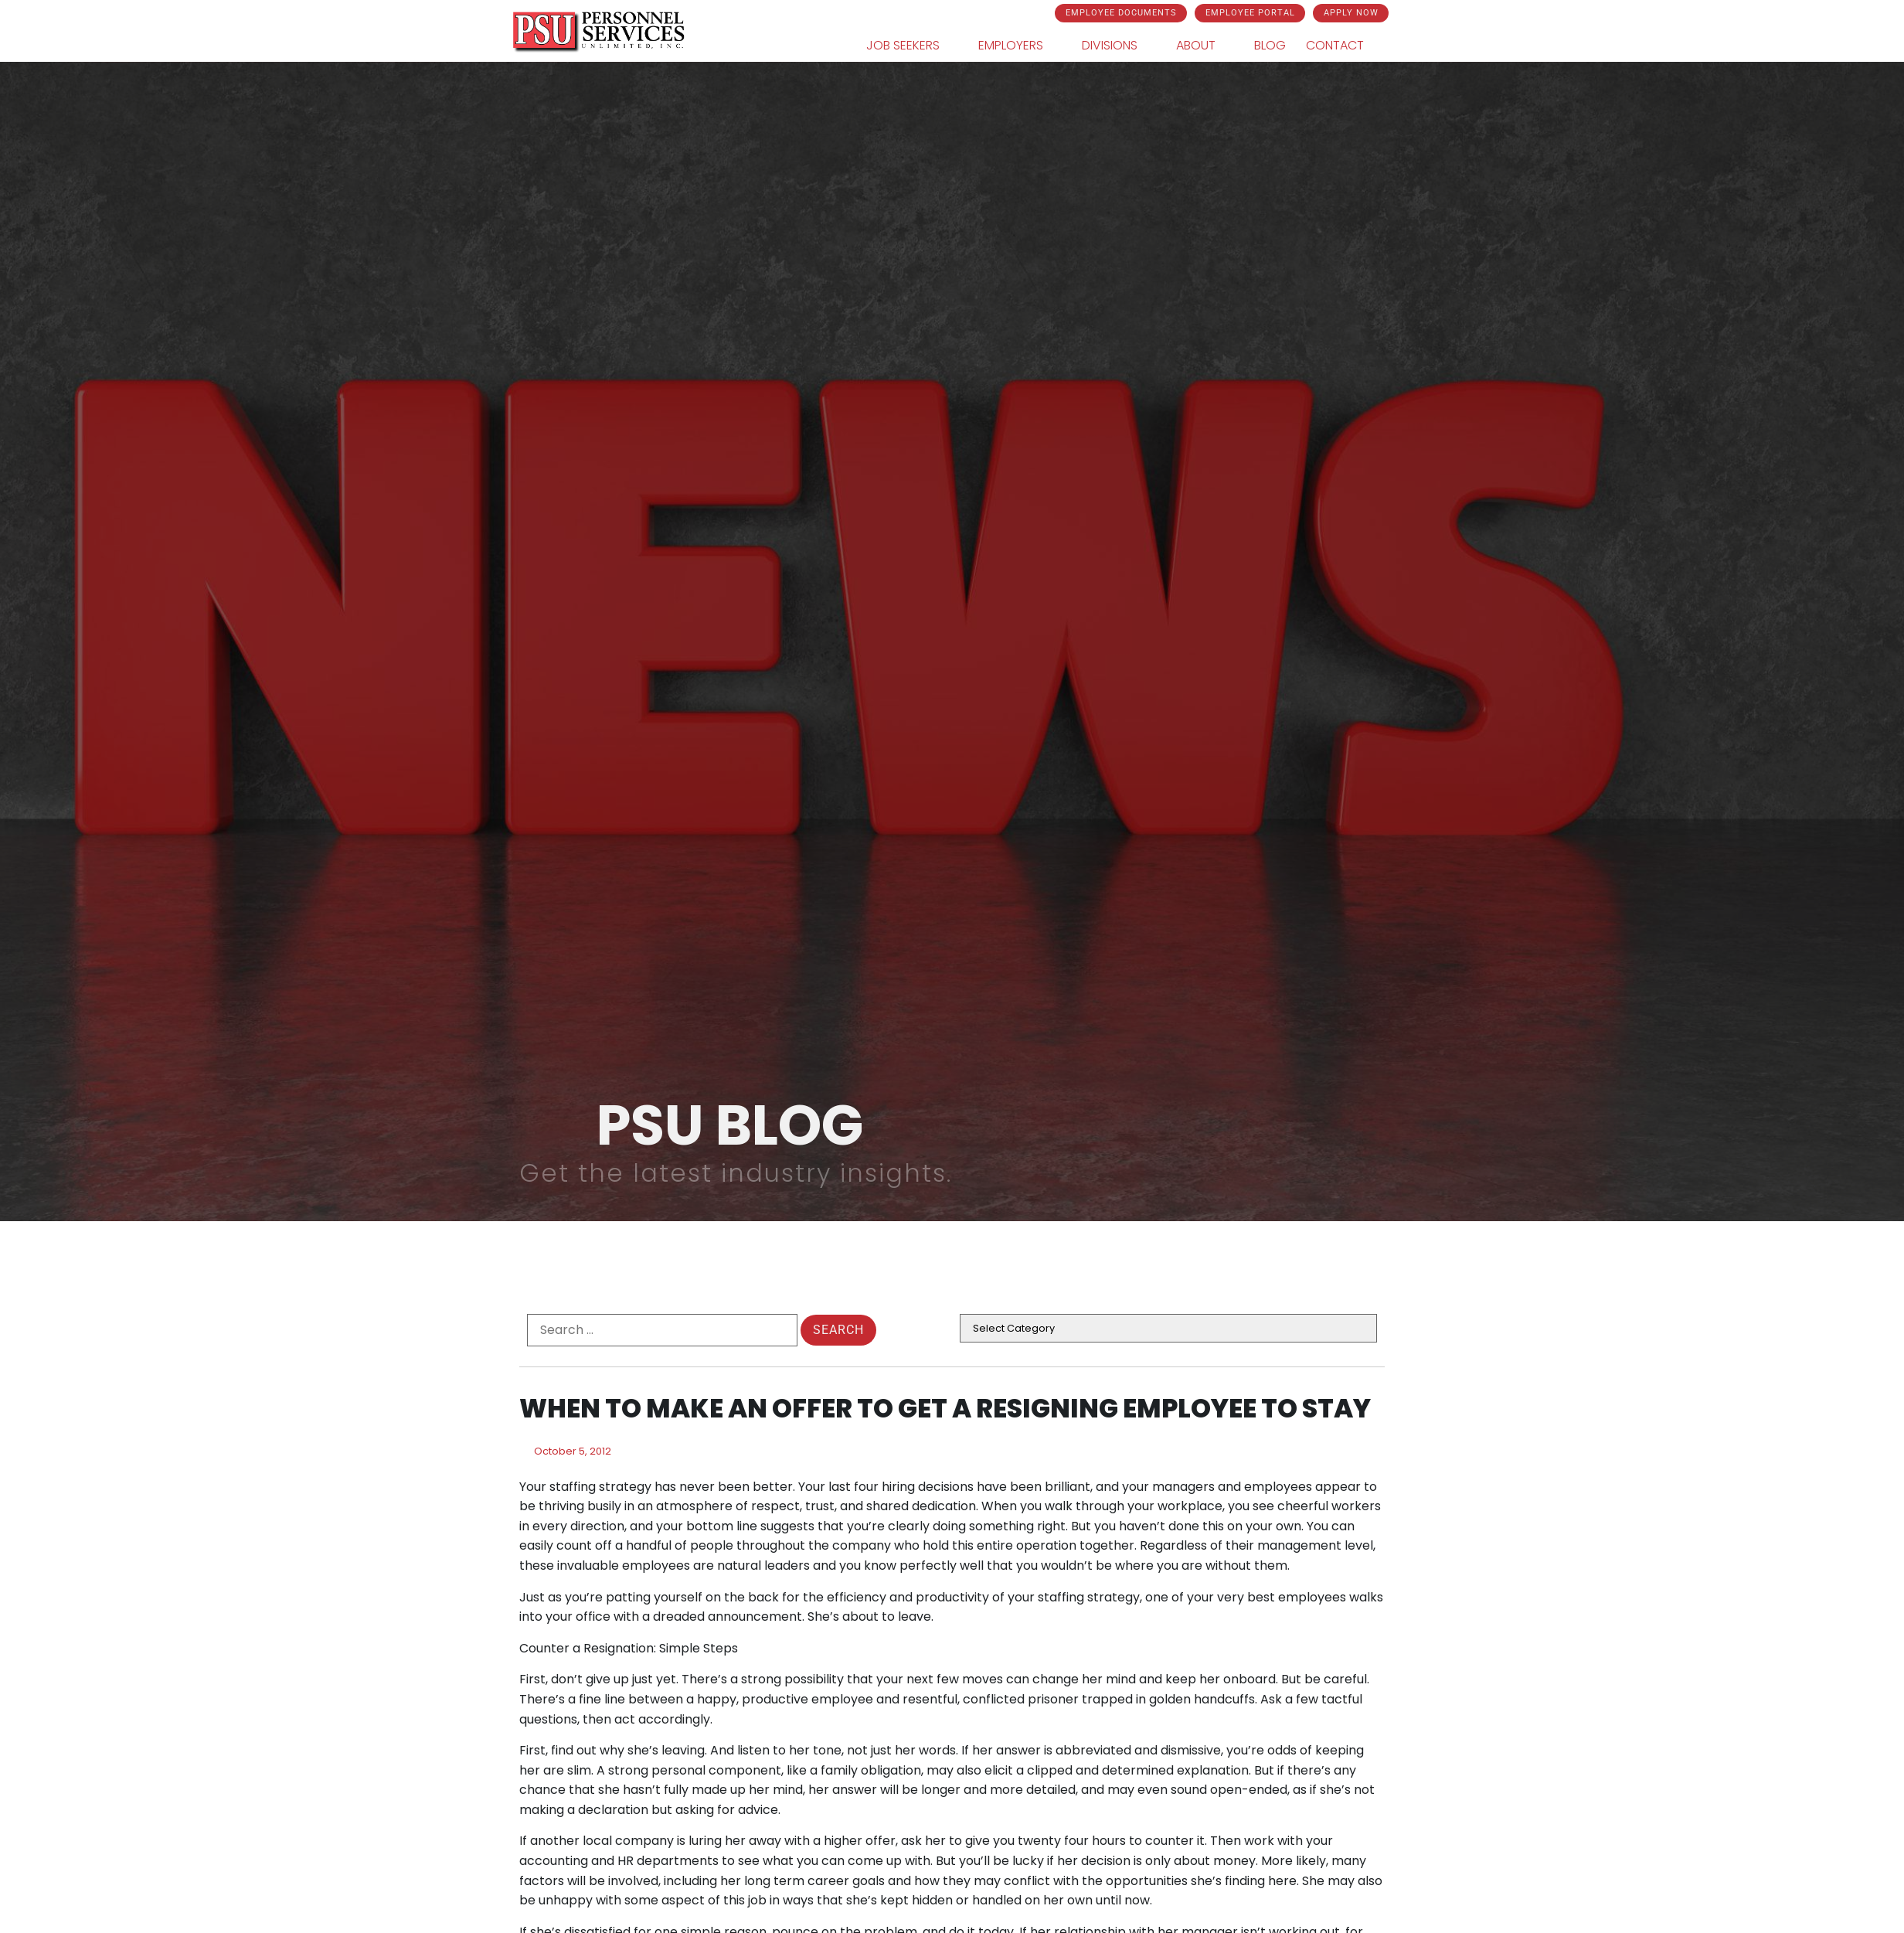 This screenshot has height=1933, width=1904. Describe the element at coordinates (1119, 46) in the screenshot. I see `Divisions` at that location.